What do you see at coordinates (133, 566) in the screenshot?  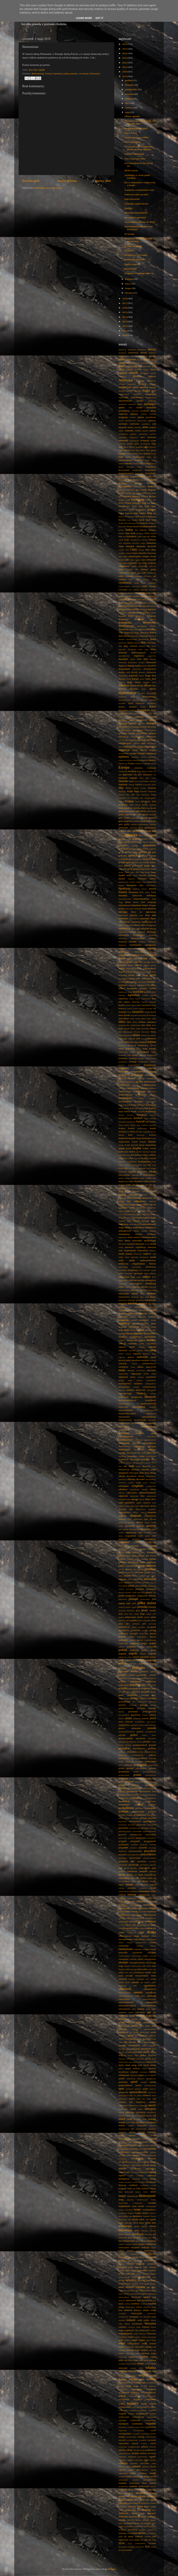 I see `ciężar` at bounding box center [133, 566].